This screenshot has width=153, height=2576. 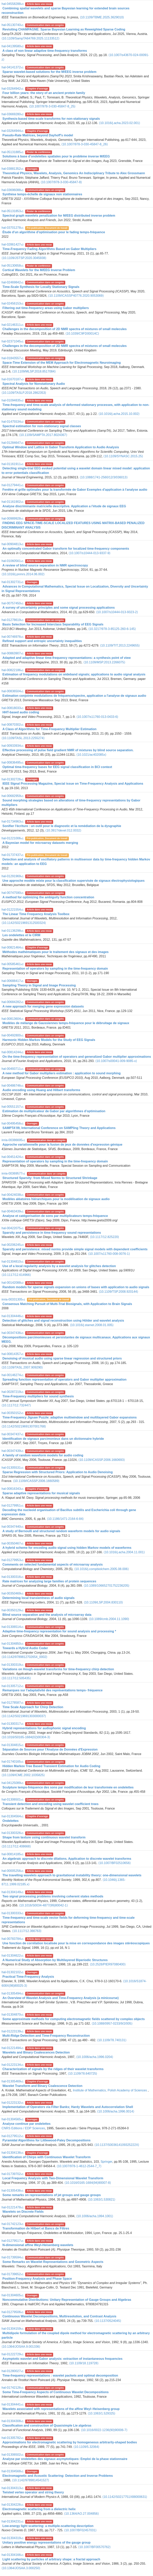 I want to click on Time Scale Approach for Chirp Detection, so click(x=32, y=1707).